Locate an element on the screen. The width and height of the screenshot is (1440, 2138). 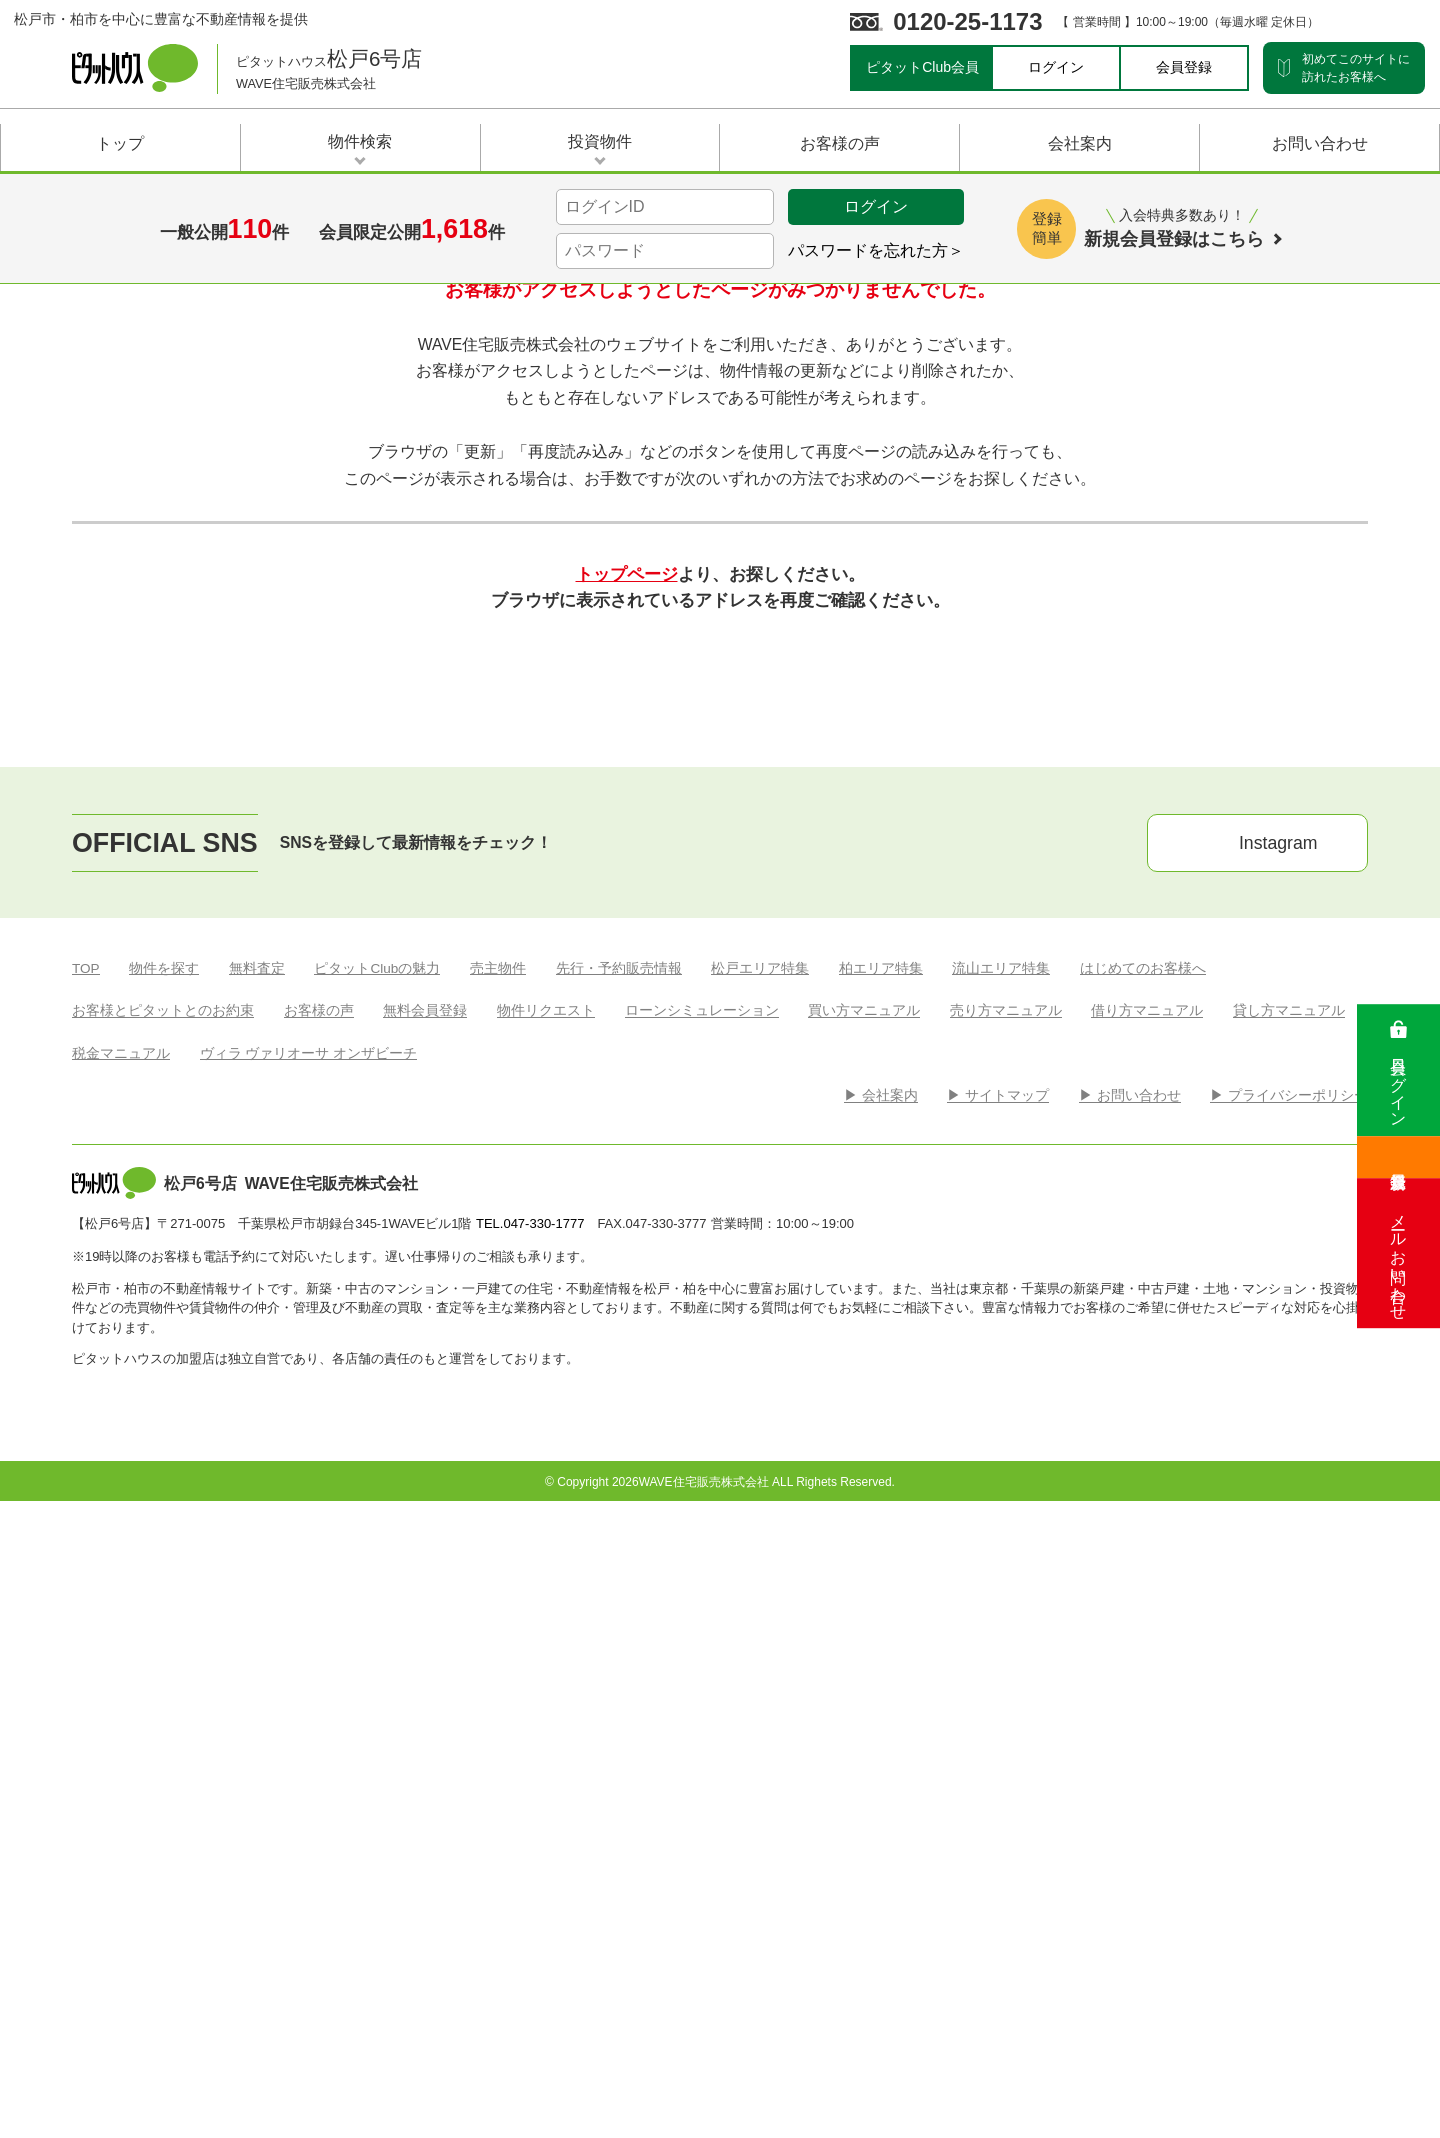
Top is located at coordinates (84, 502).